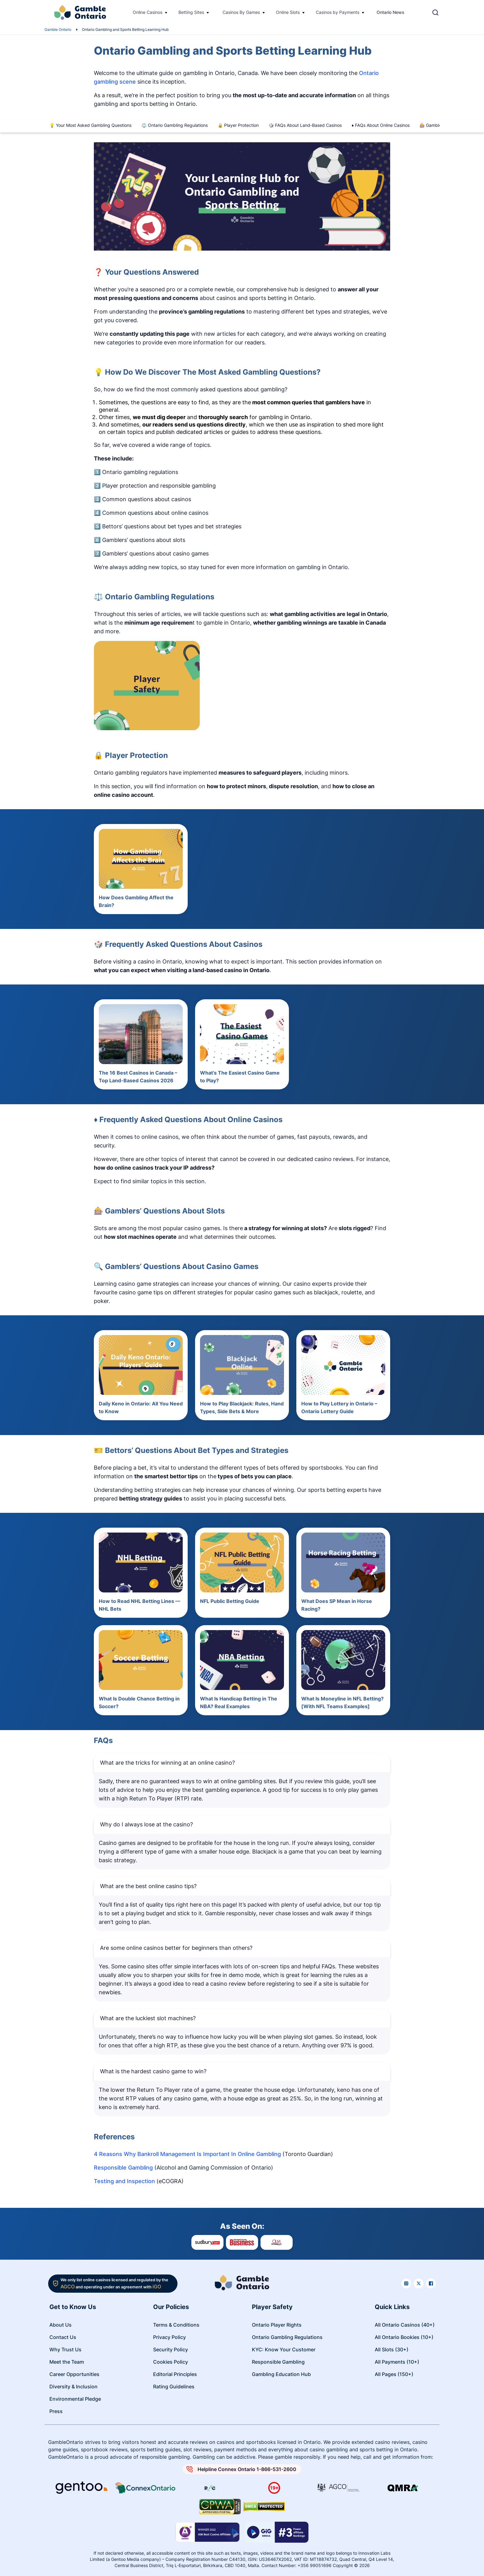  What do you see at coordinates (156, 2286) in the screenshot?
I see `iGO` at bounding box center [156, 2286].